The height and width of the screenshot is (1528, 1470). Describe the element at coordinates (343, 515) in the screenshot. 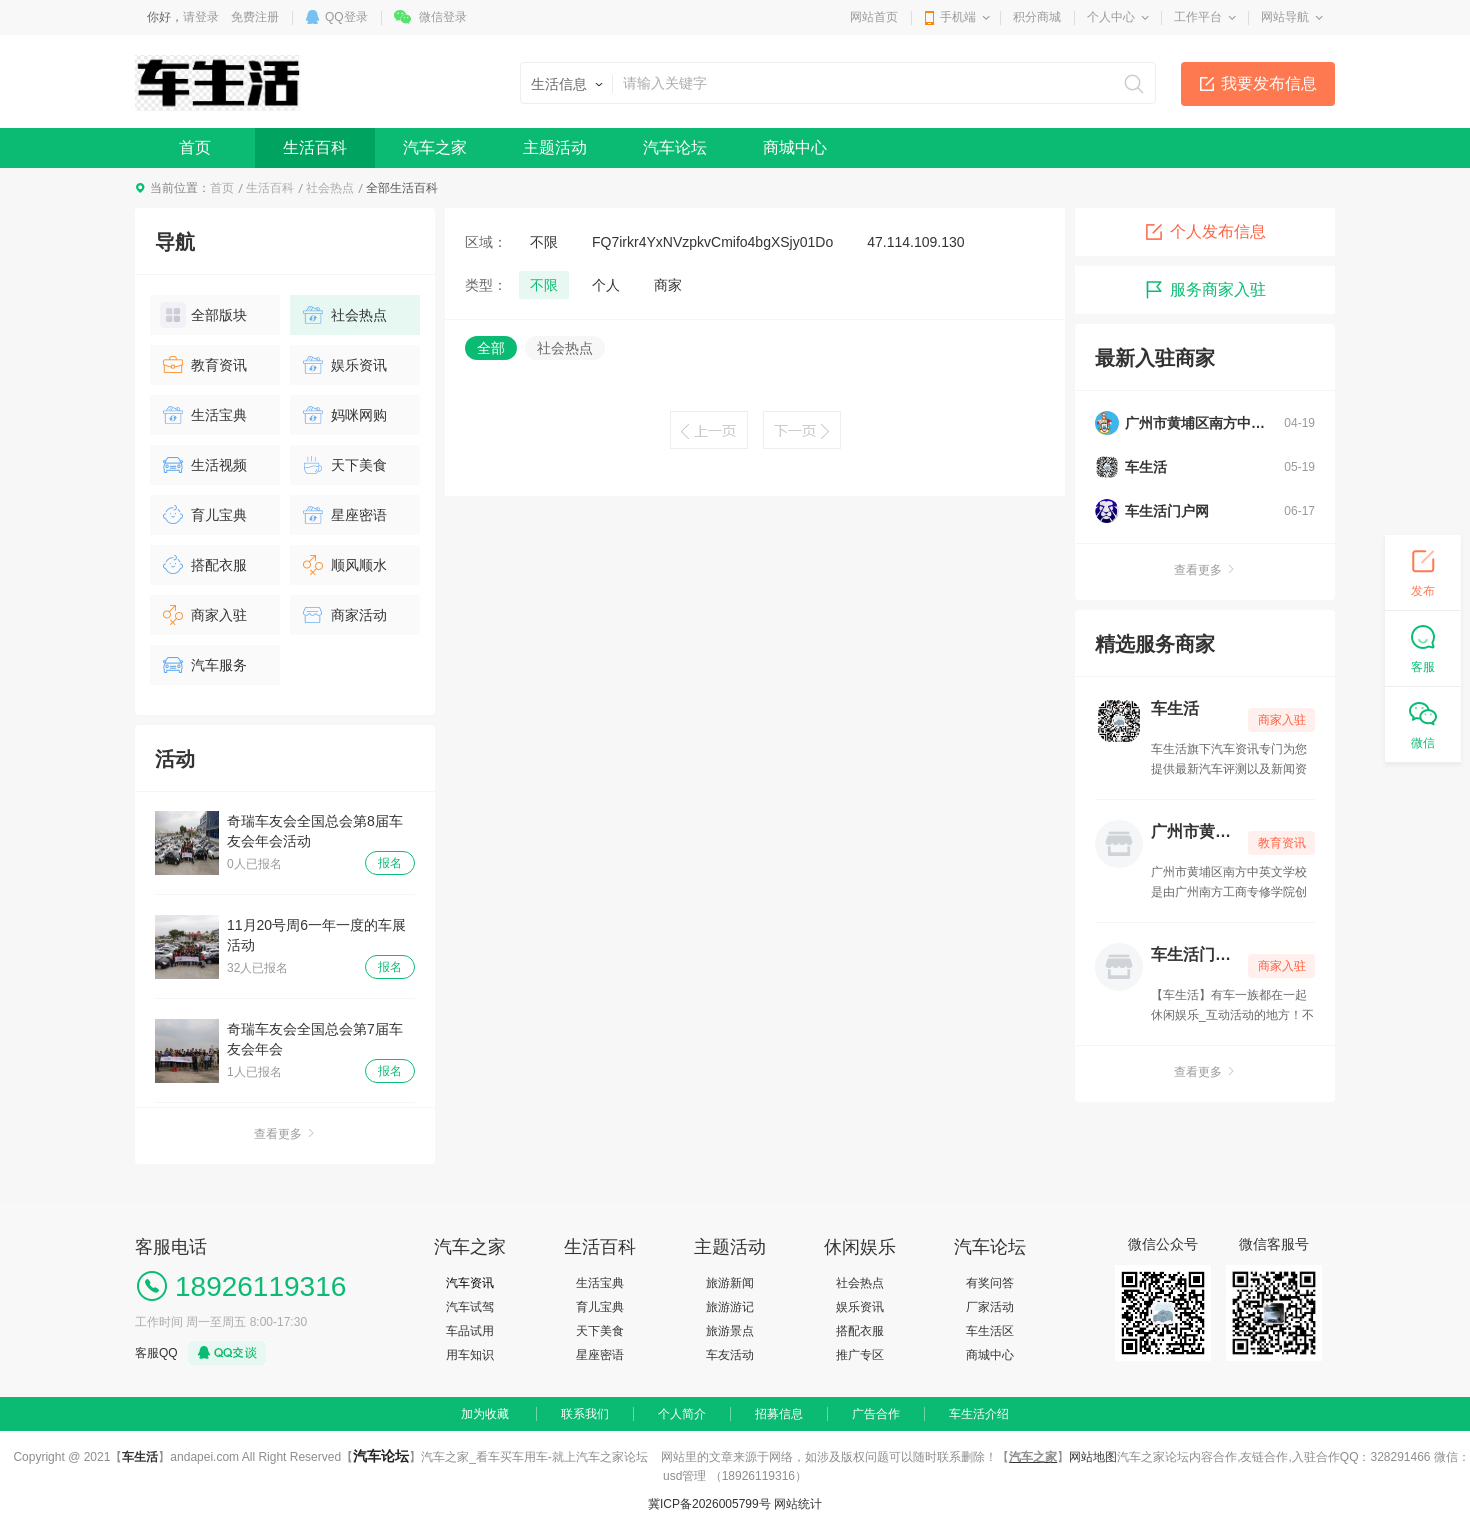

I see `星座密语` at that location.